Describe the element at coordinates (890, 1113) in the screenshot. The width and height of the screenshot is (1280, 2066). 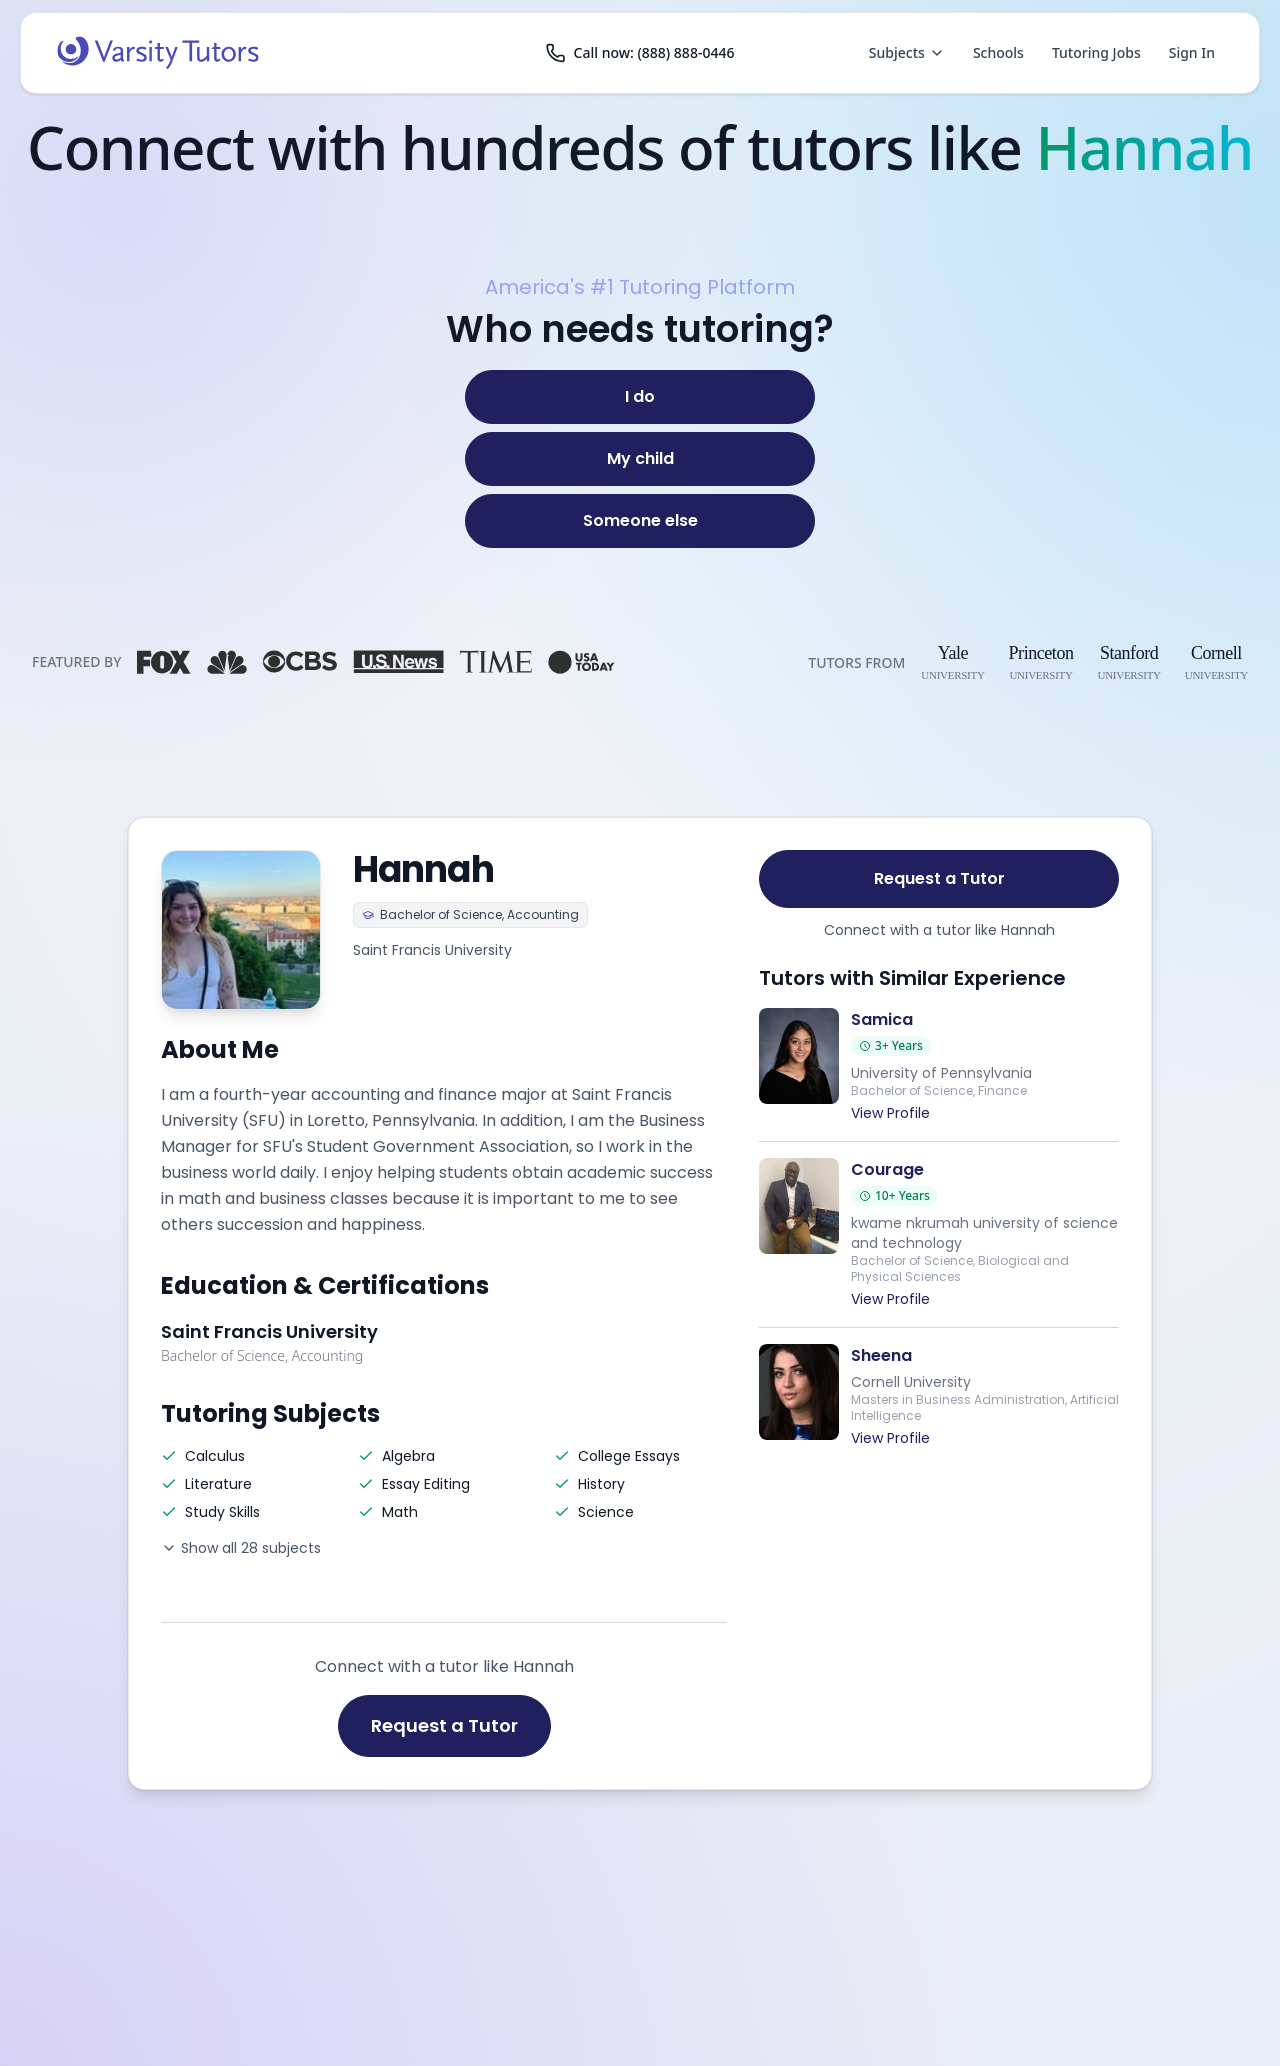
I see `View Profile` at that location.